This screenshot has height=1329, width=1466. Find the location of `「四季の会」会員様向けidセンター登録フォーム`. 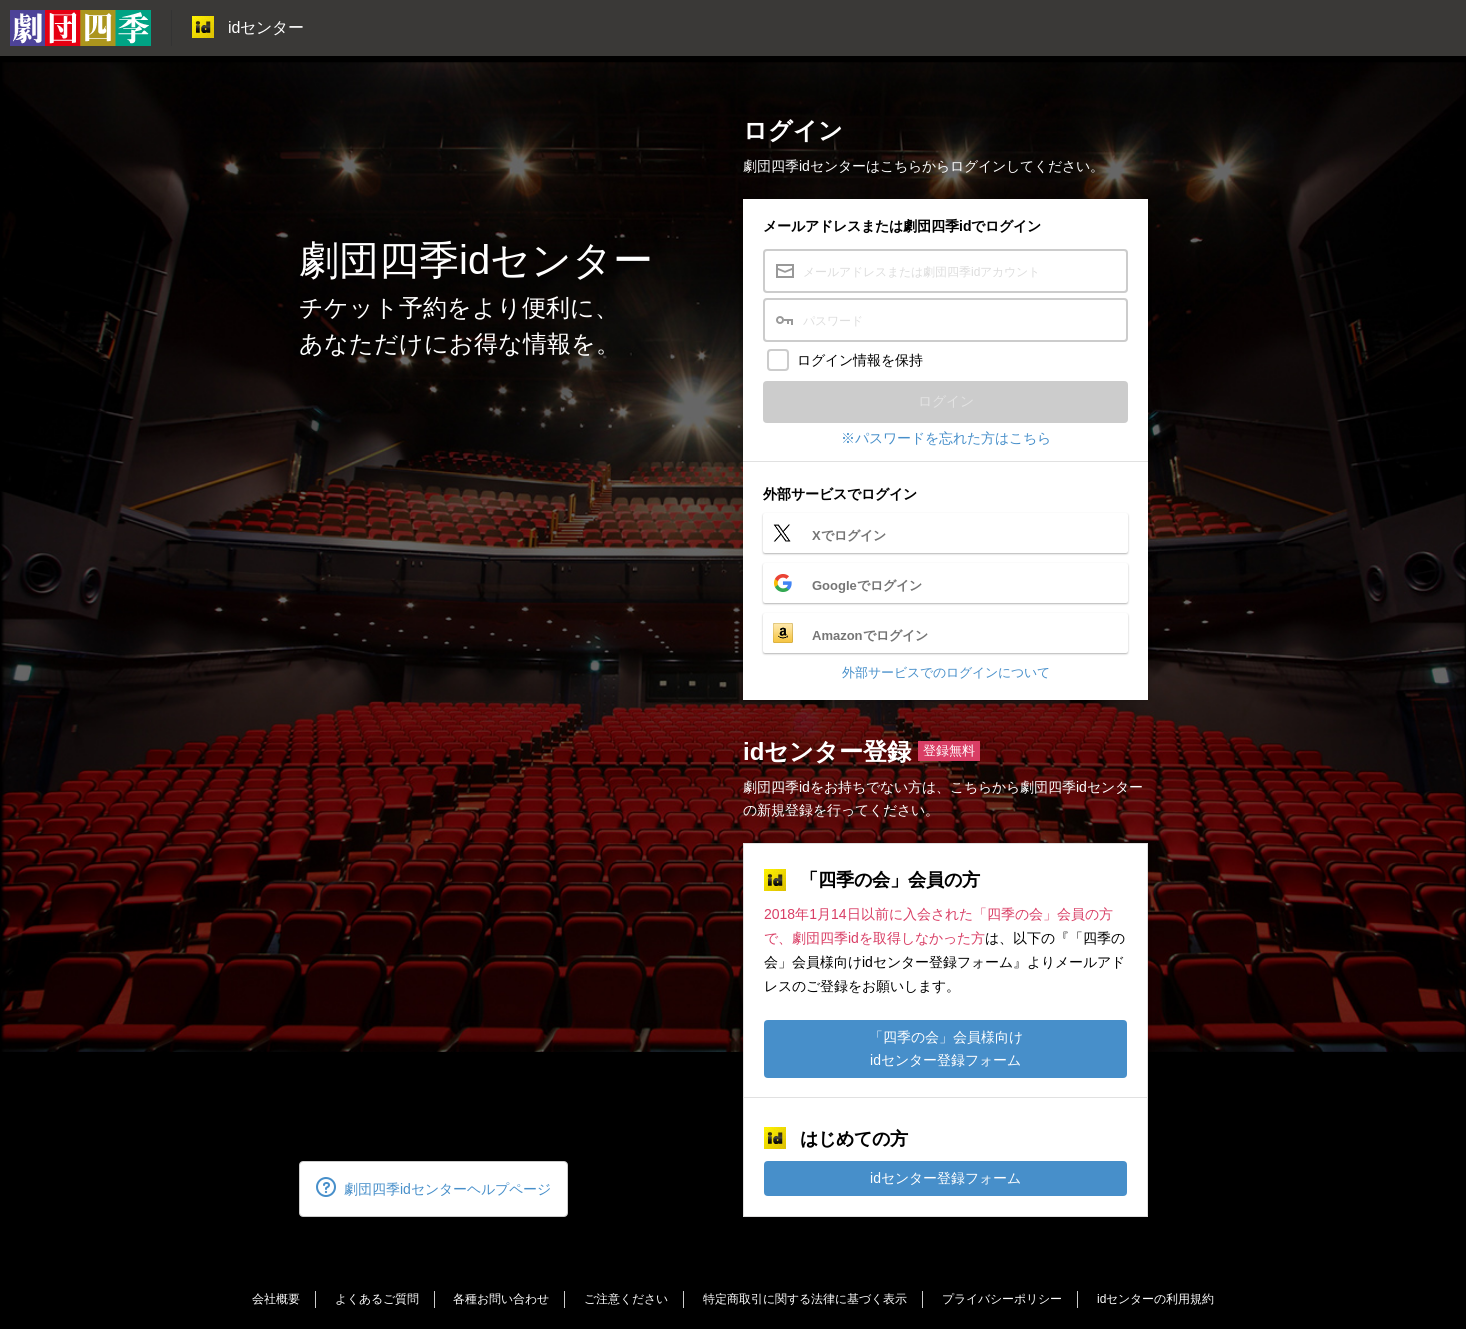

「四季の会」会員様向けidセンター登録フォーム is located at coordinates (946, 1048).